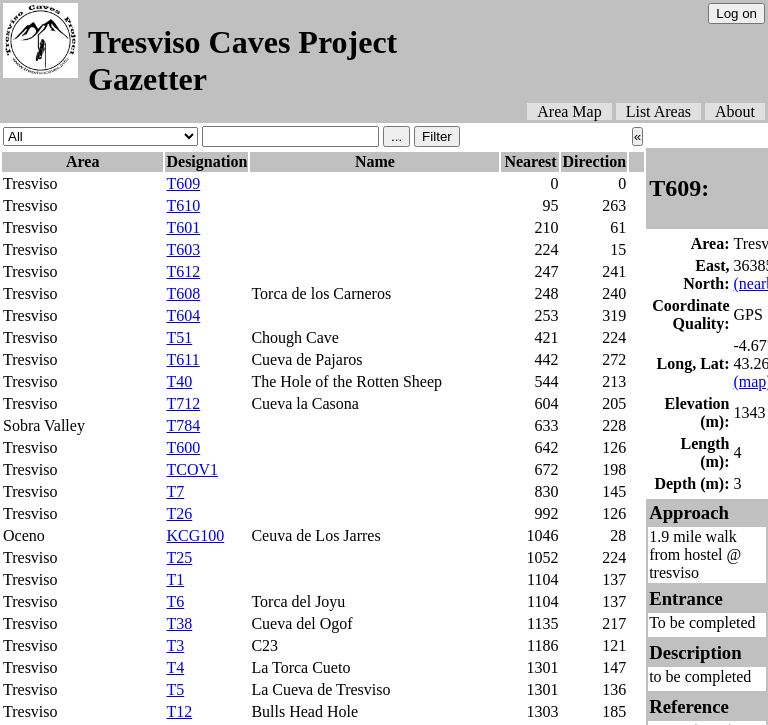 This screenshot has width=768, height=725. I want to click on T12, so click(179, 711).